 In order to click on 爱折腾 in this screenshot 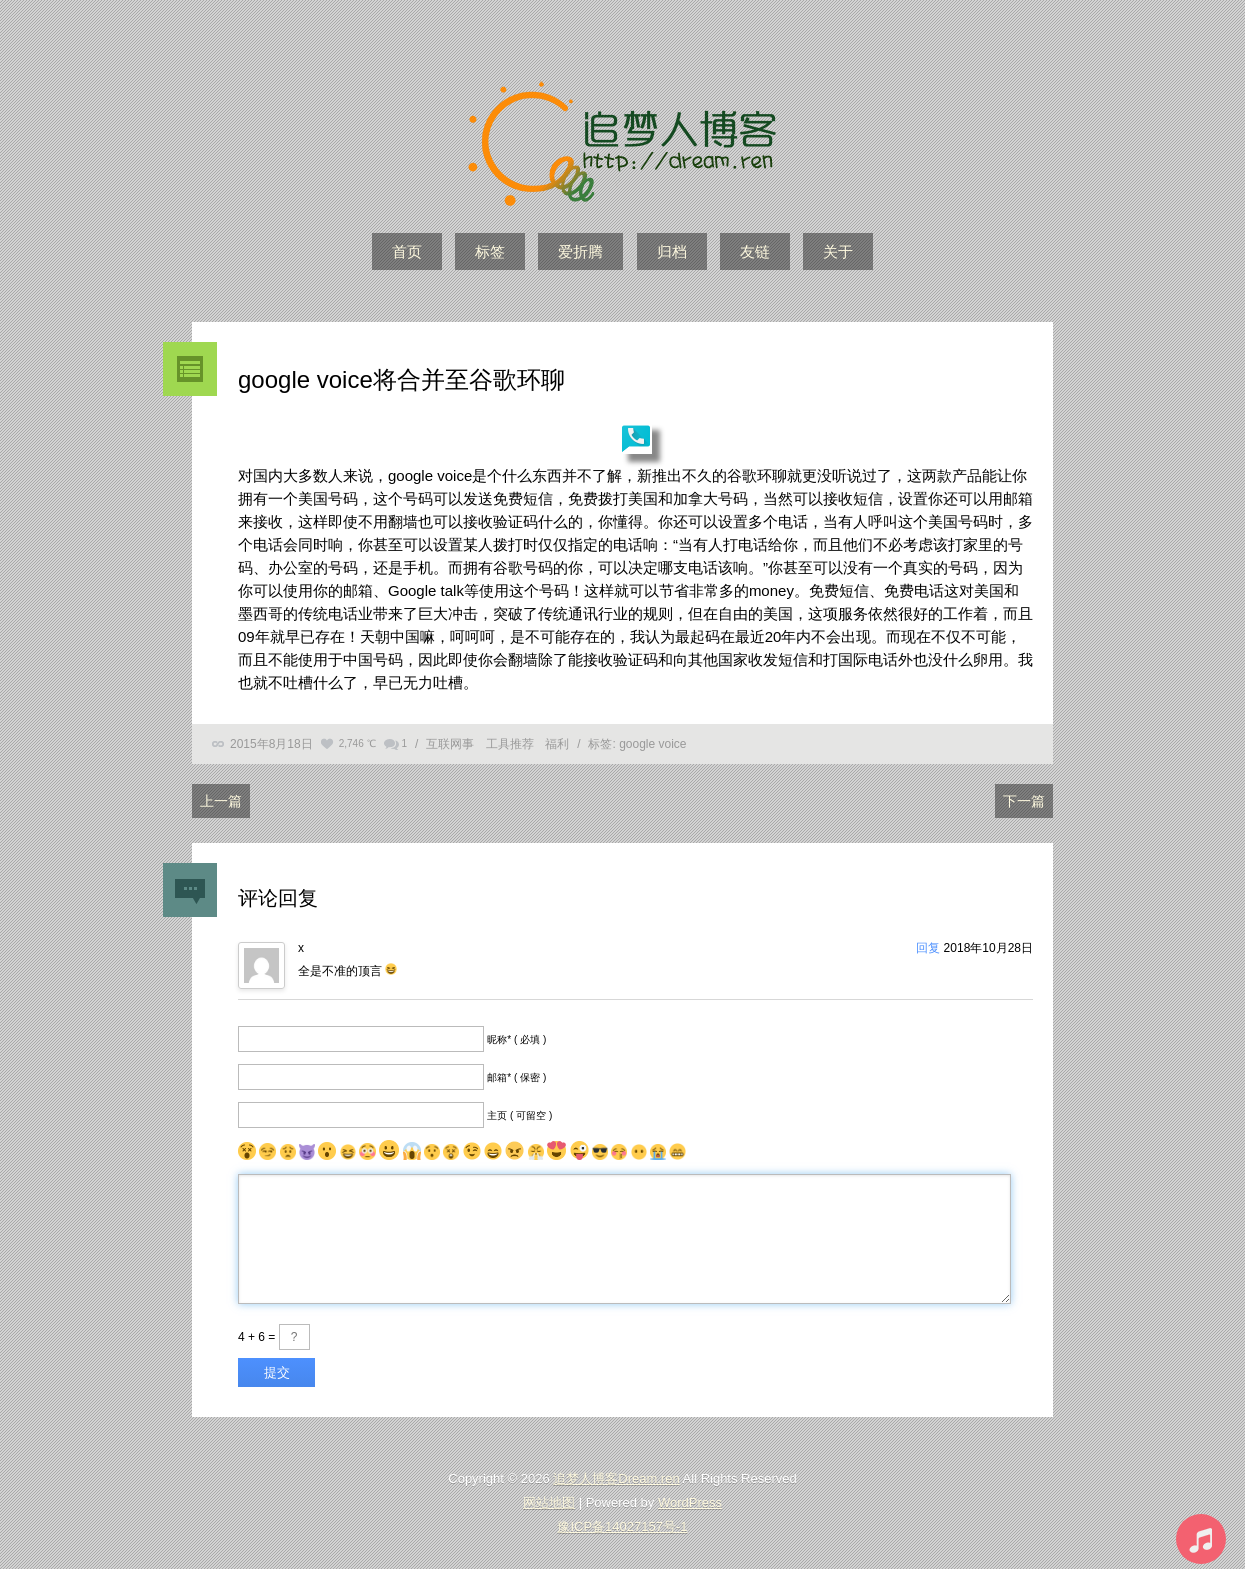, I will do `click(580, 251)`.